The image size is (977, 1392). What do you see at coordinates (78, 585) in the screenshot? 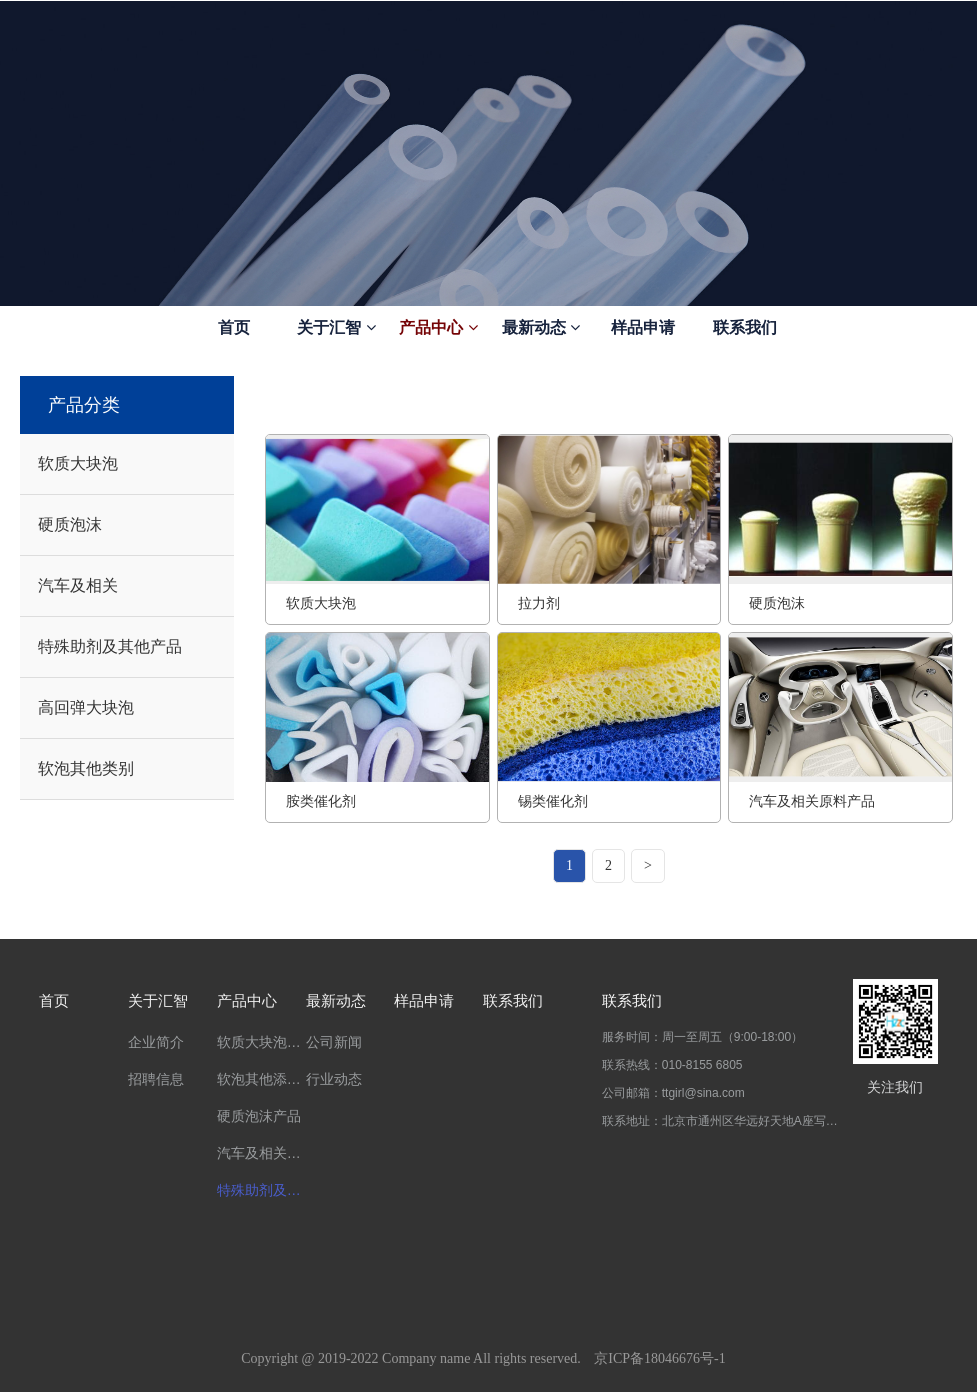
I see `汽车及相关` at bounding box center [78, 585].